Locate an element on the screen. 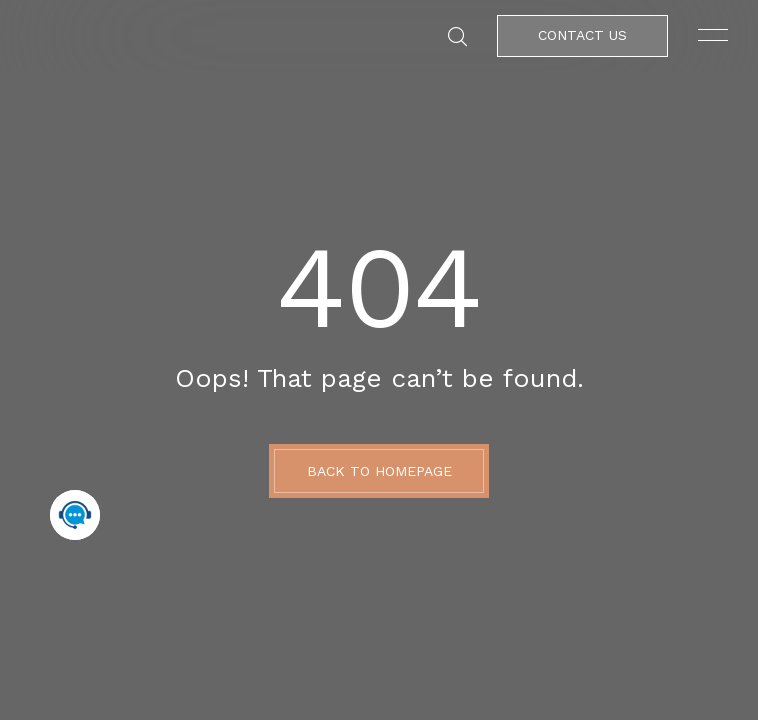  Contact Us is located at coordinates (582, 35).